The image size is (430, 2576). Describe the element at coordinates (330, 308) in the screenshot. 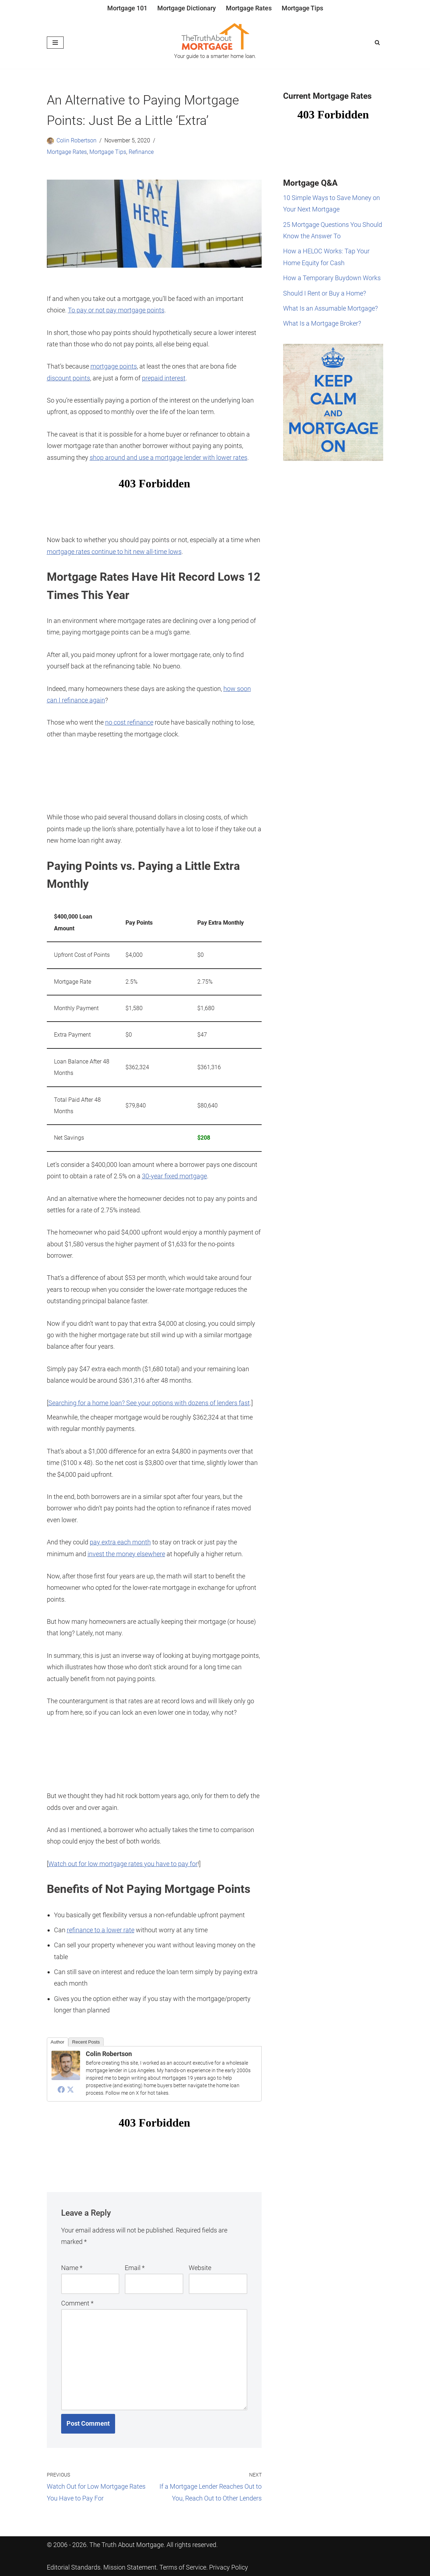

I see `What Is an Assumable Mortgage?` at that location.